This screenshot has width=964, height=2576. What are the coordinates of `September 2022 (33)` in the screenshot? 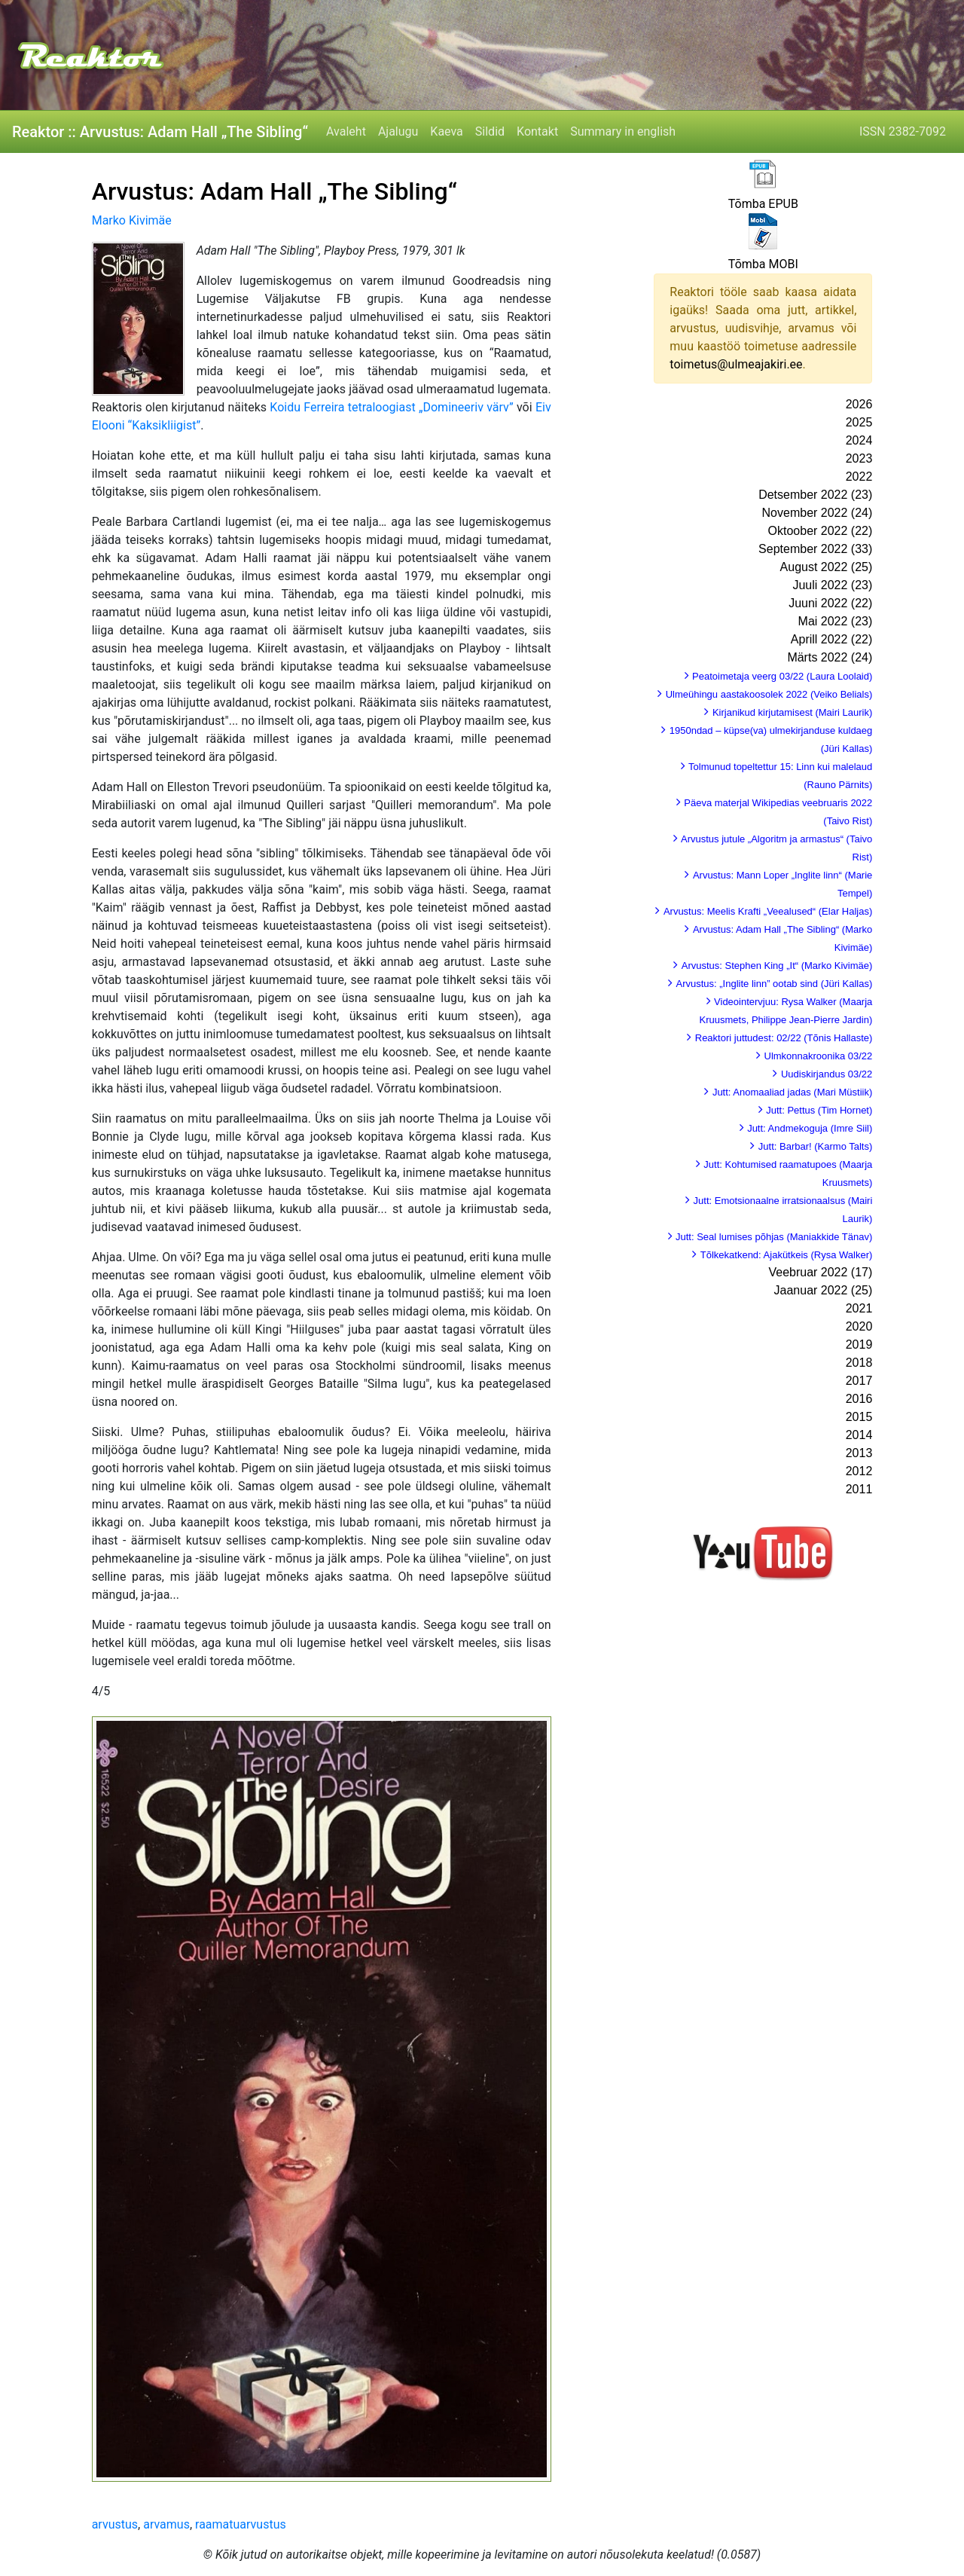 It's located at (815, 548).